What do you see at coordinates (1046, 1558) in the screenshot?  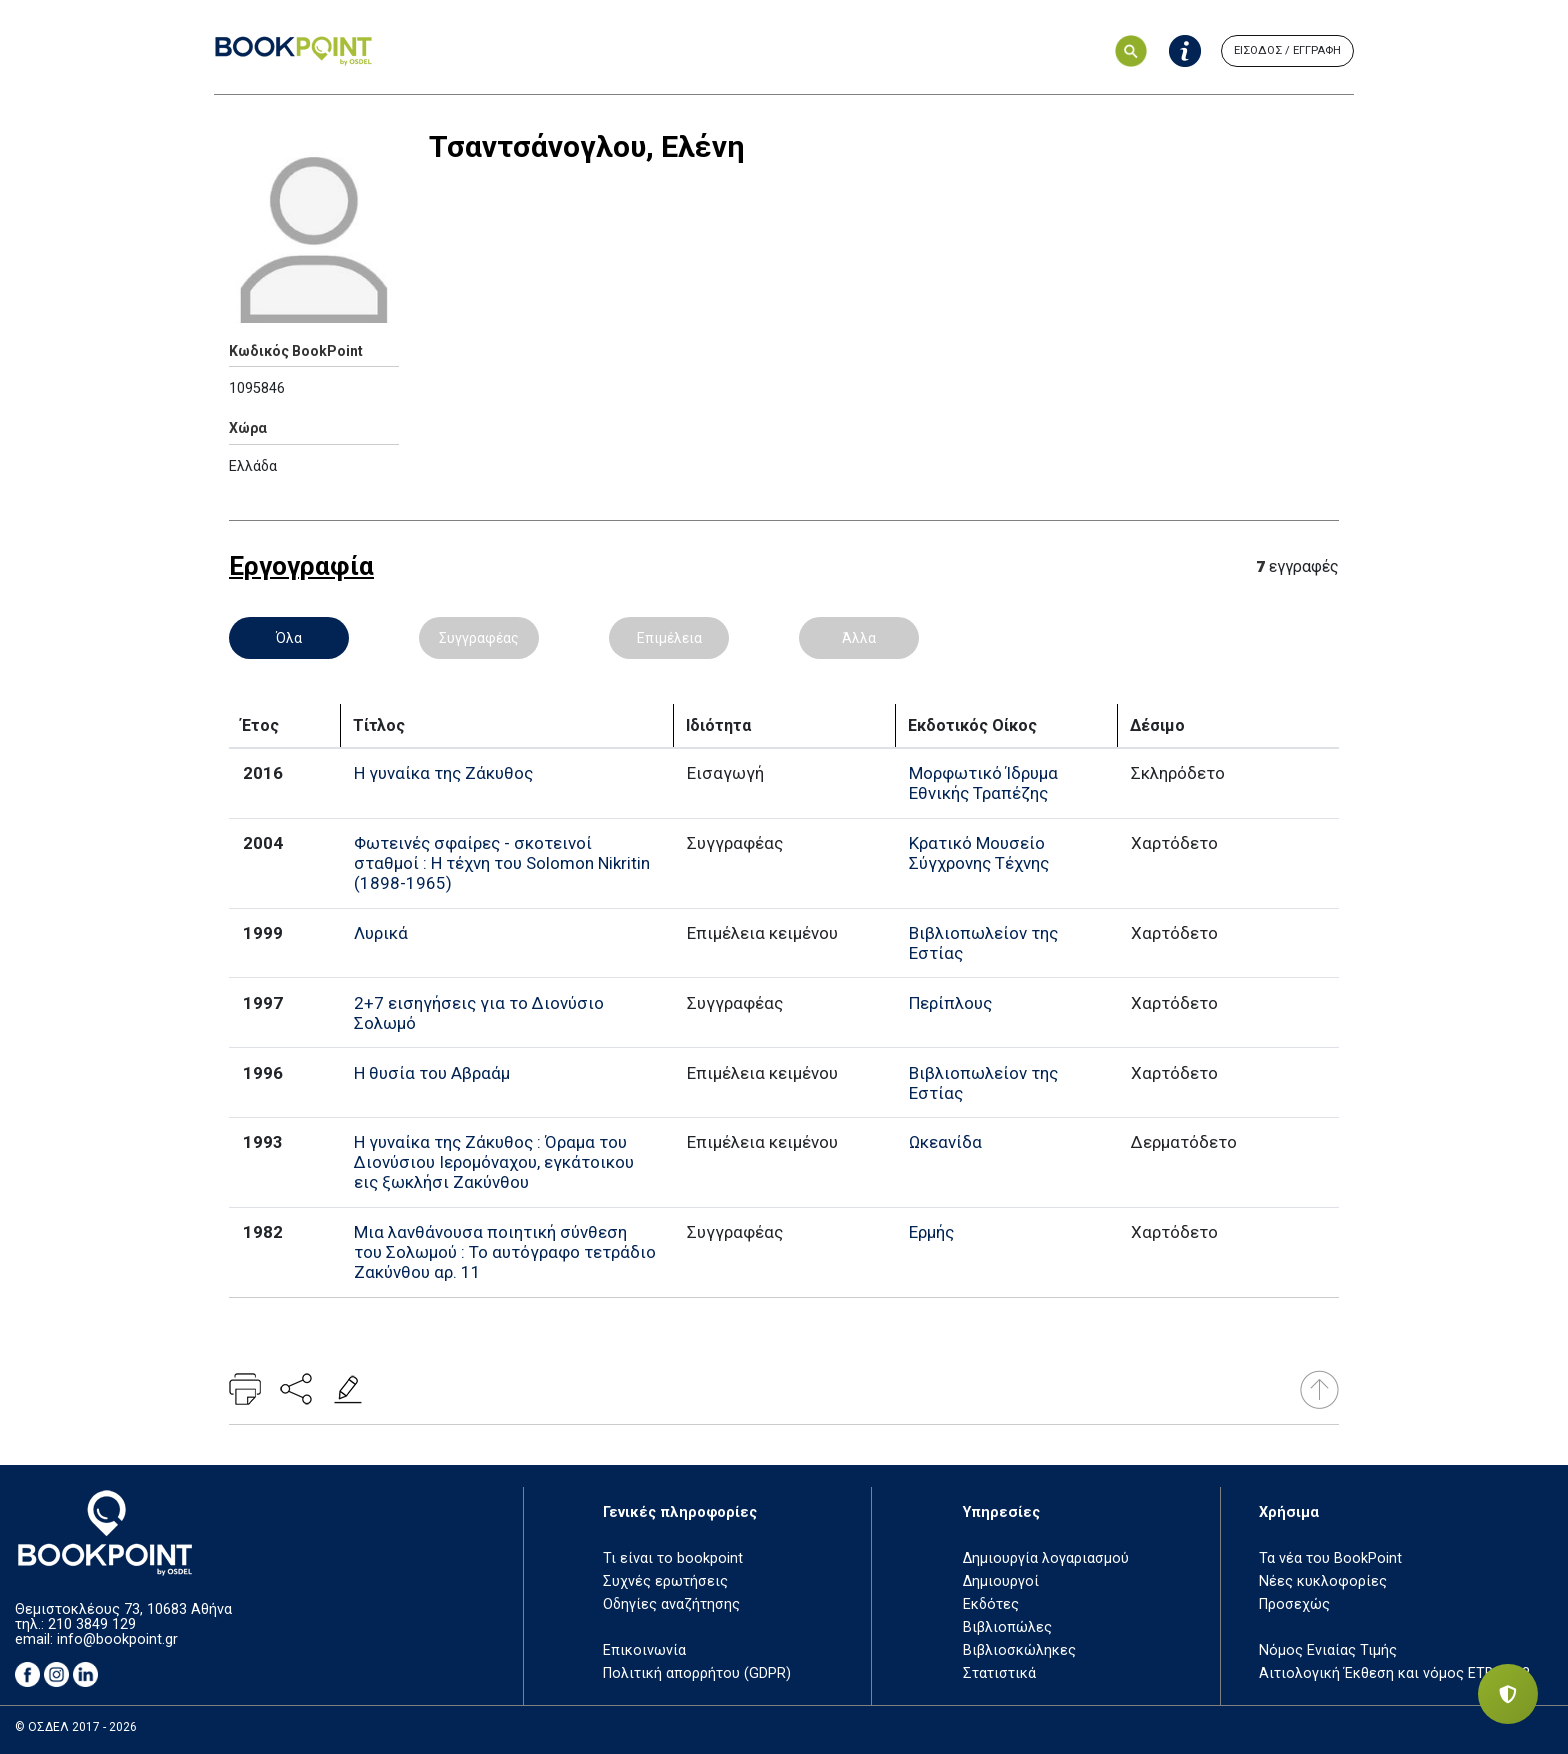 I see `Δημιουργία λογαριασμού` at bounding box center [1046, 1558].